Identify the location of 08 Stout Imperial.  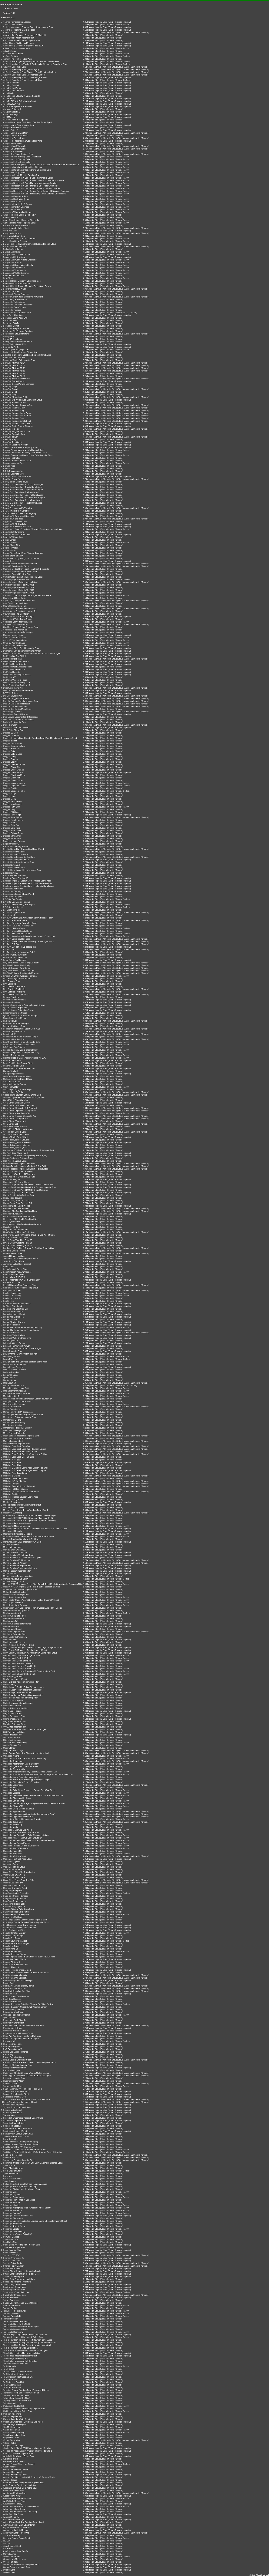
(16, 275).